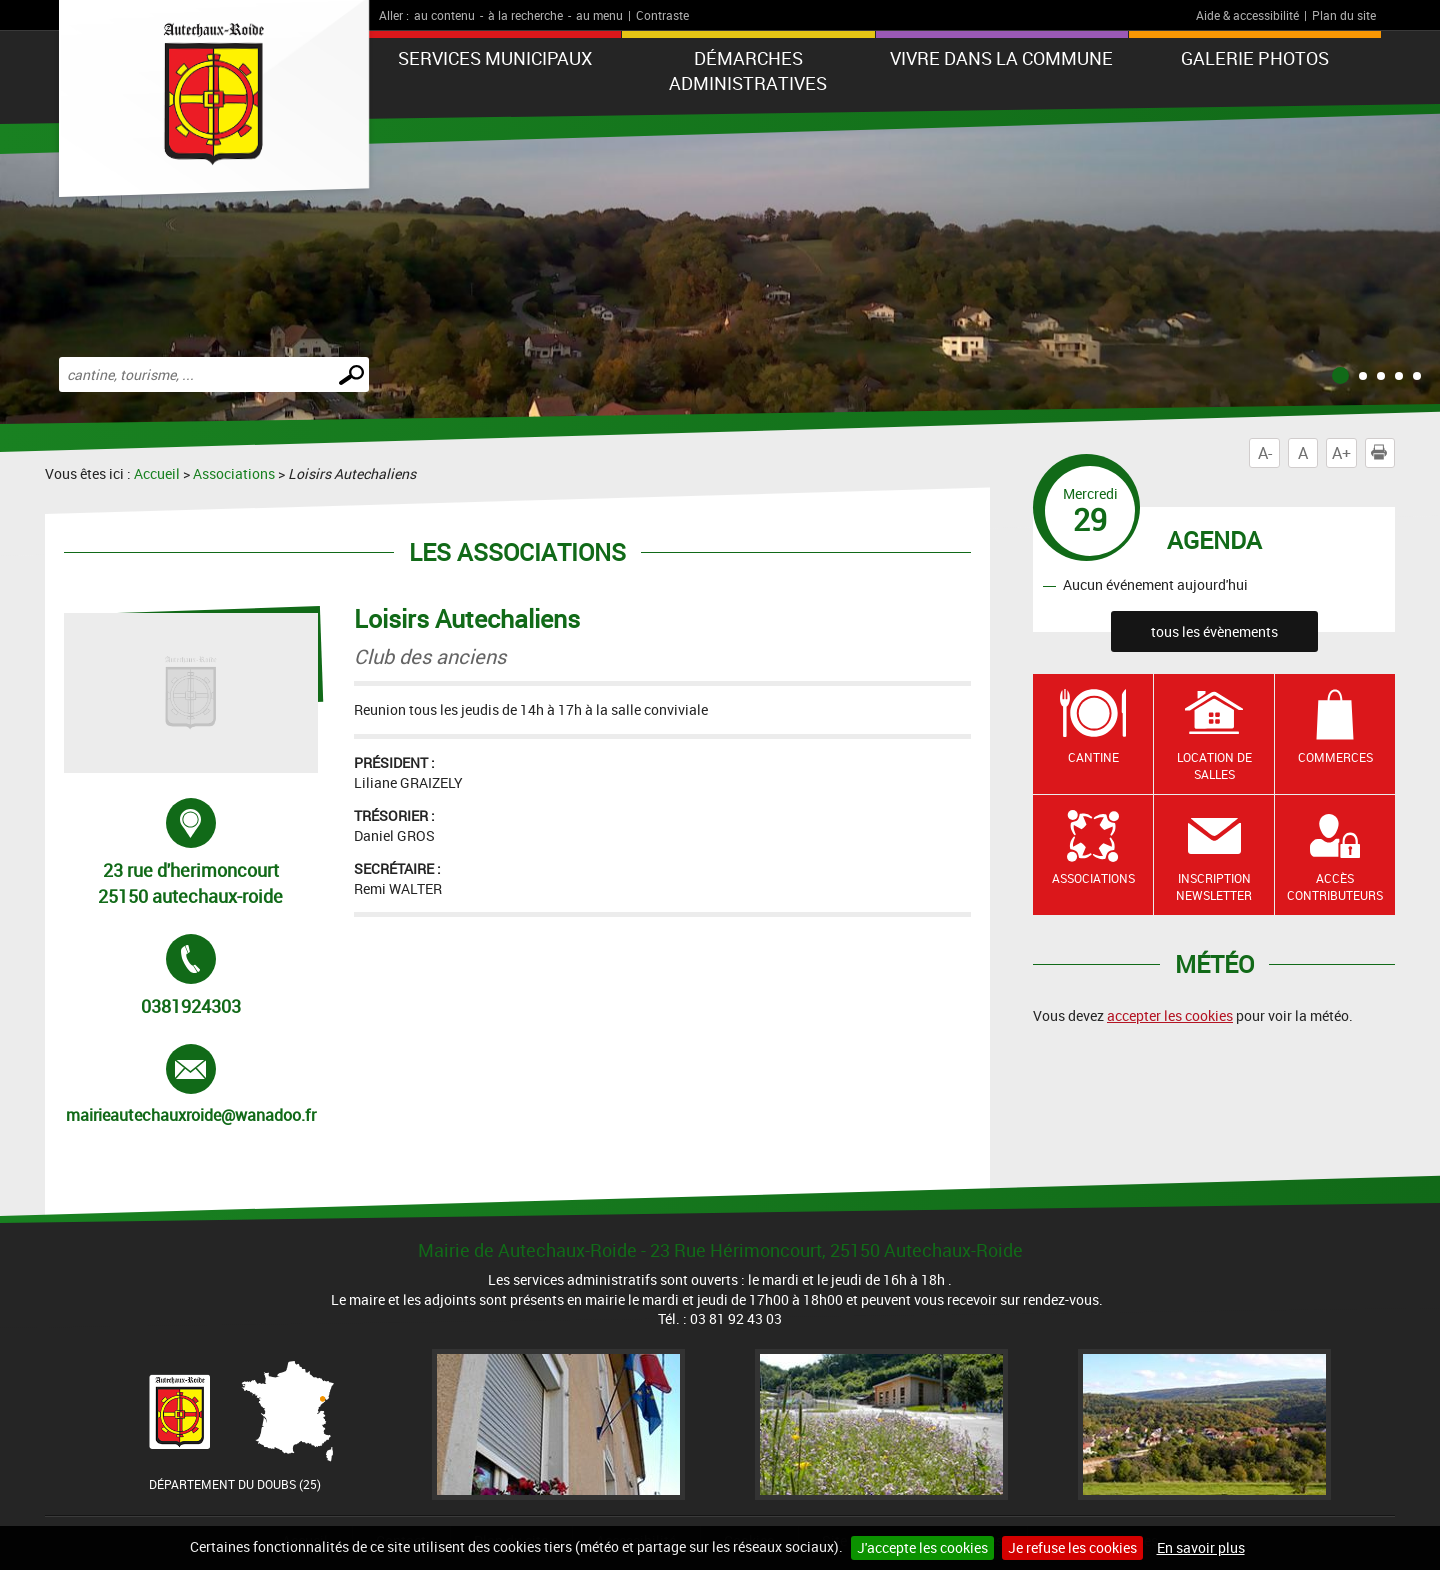 This screenshot has width=1440, height=1570. Describe the element at coordinates (191, 1085) in the screenshot. I see `mairieautechauxroide@wanadoo.fr` at that location.